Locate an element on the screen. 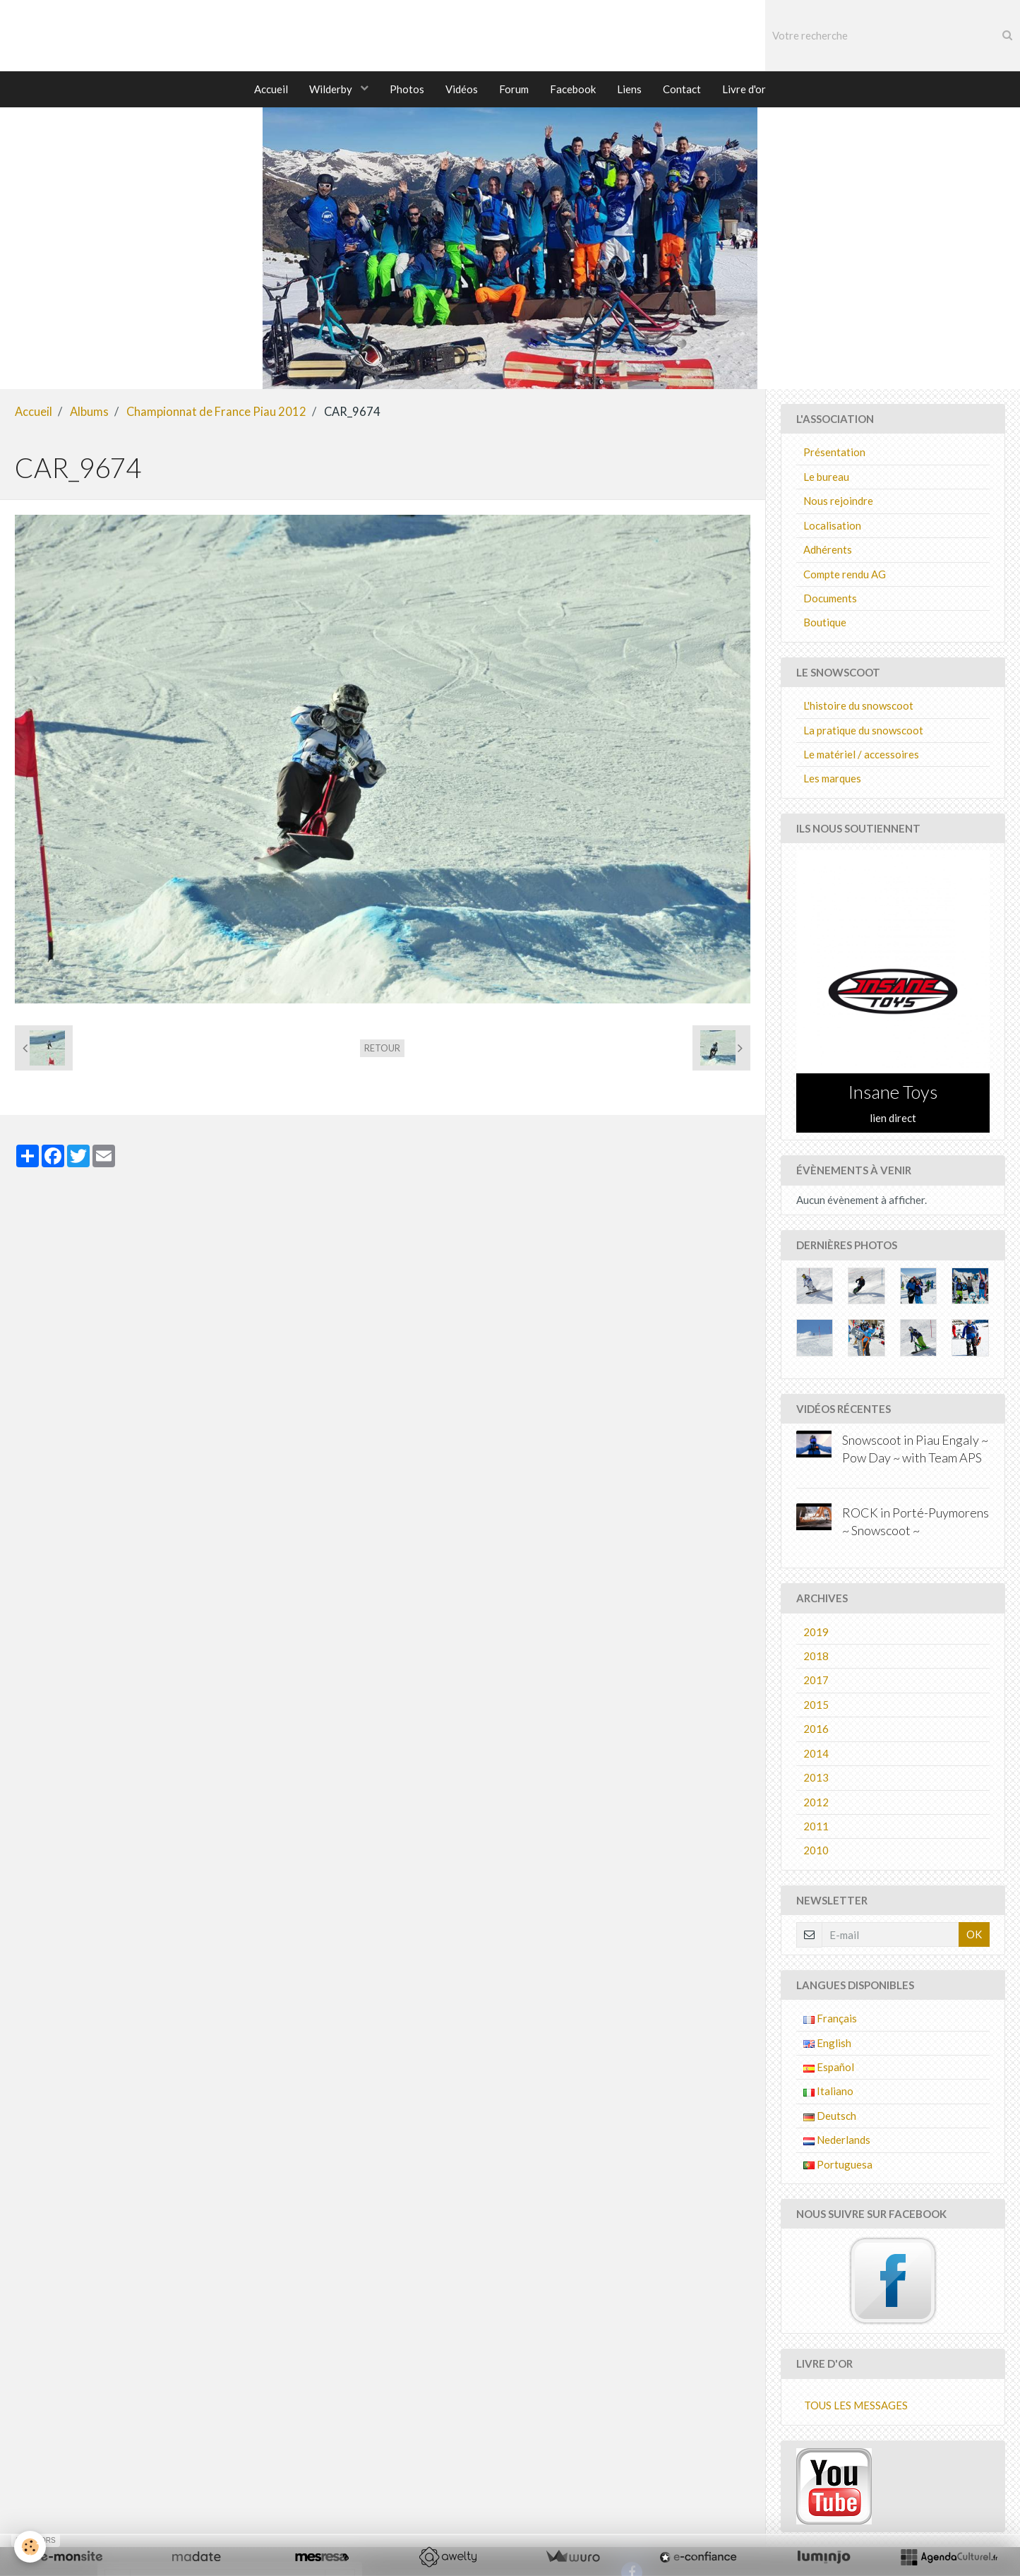  Photos is located at coordinates (407, 89).